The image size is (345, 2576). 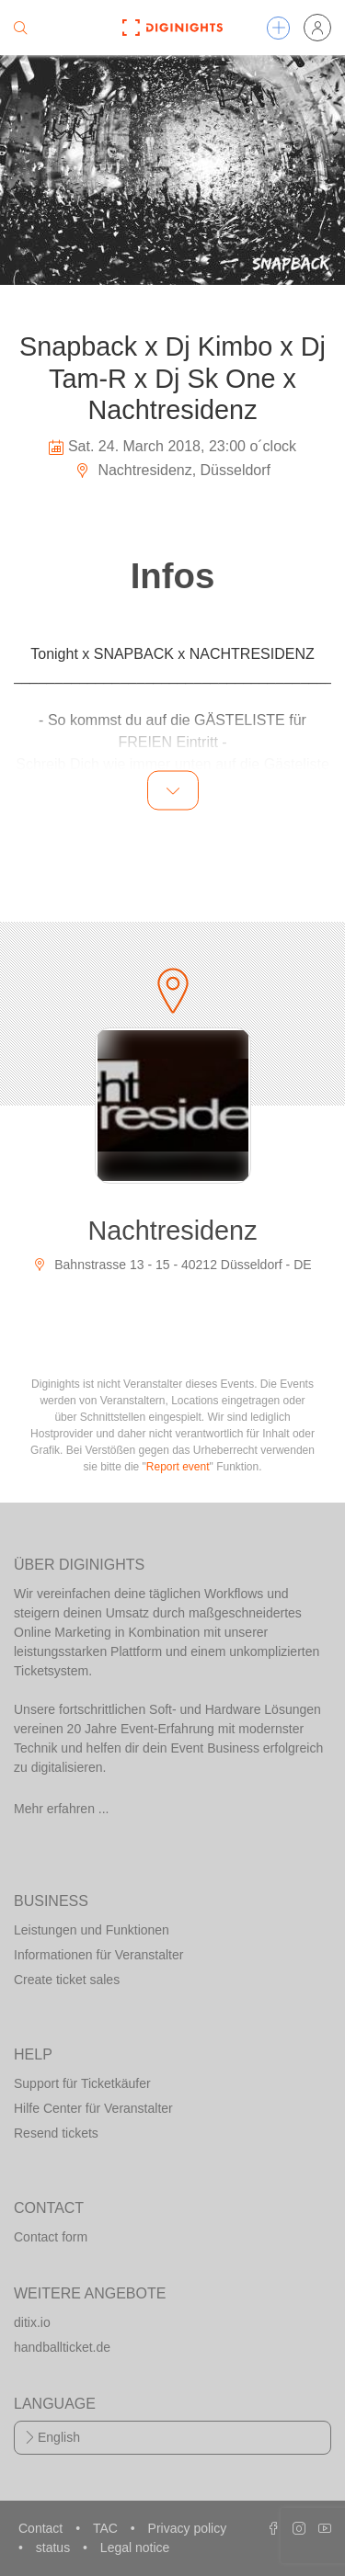 What do you see at coordinates (56, 2133) in the screenshot?
I see `Resend tickets` at bounding box center [56, 2133].